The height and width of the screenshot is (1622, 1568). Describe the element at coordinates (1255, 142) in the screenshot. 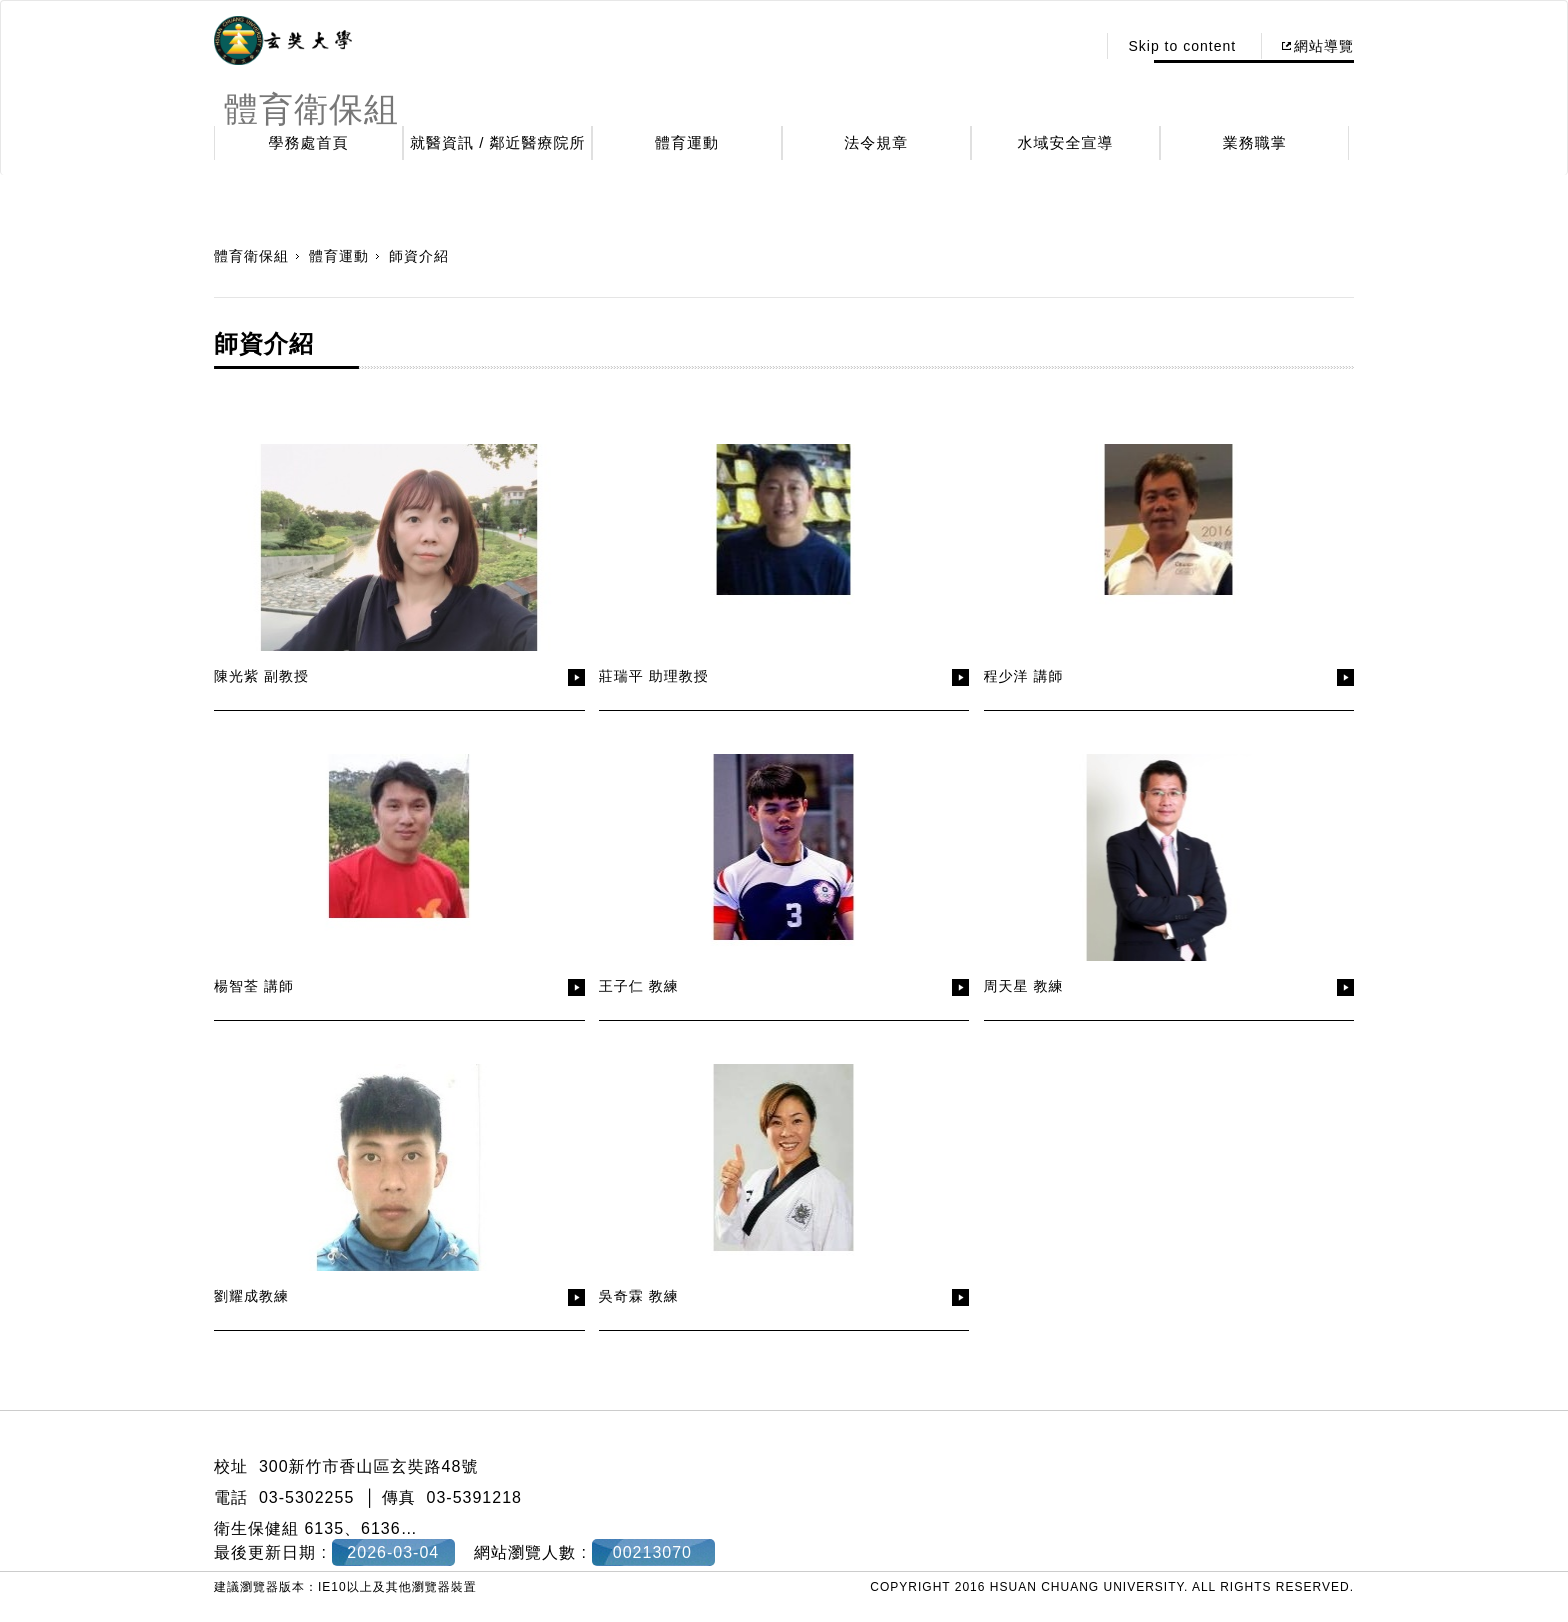

I see `業務職掌` at that location.